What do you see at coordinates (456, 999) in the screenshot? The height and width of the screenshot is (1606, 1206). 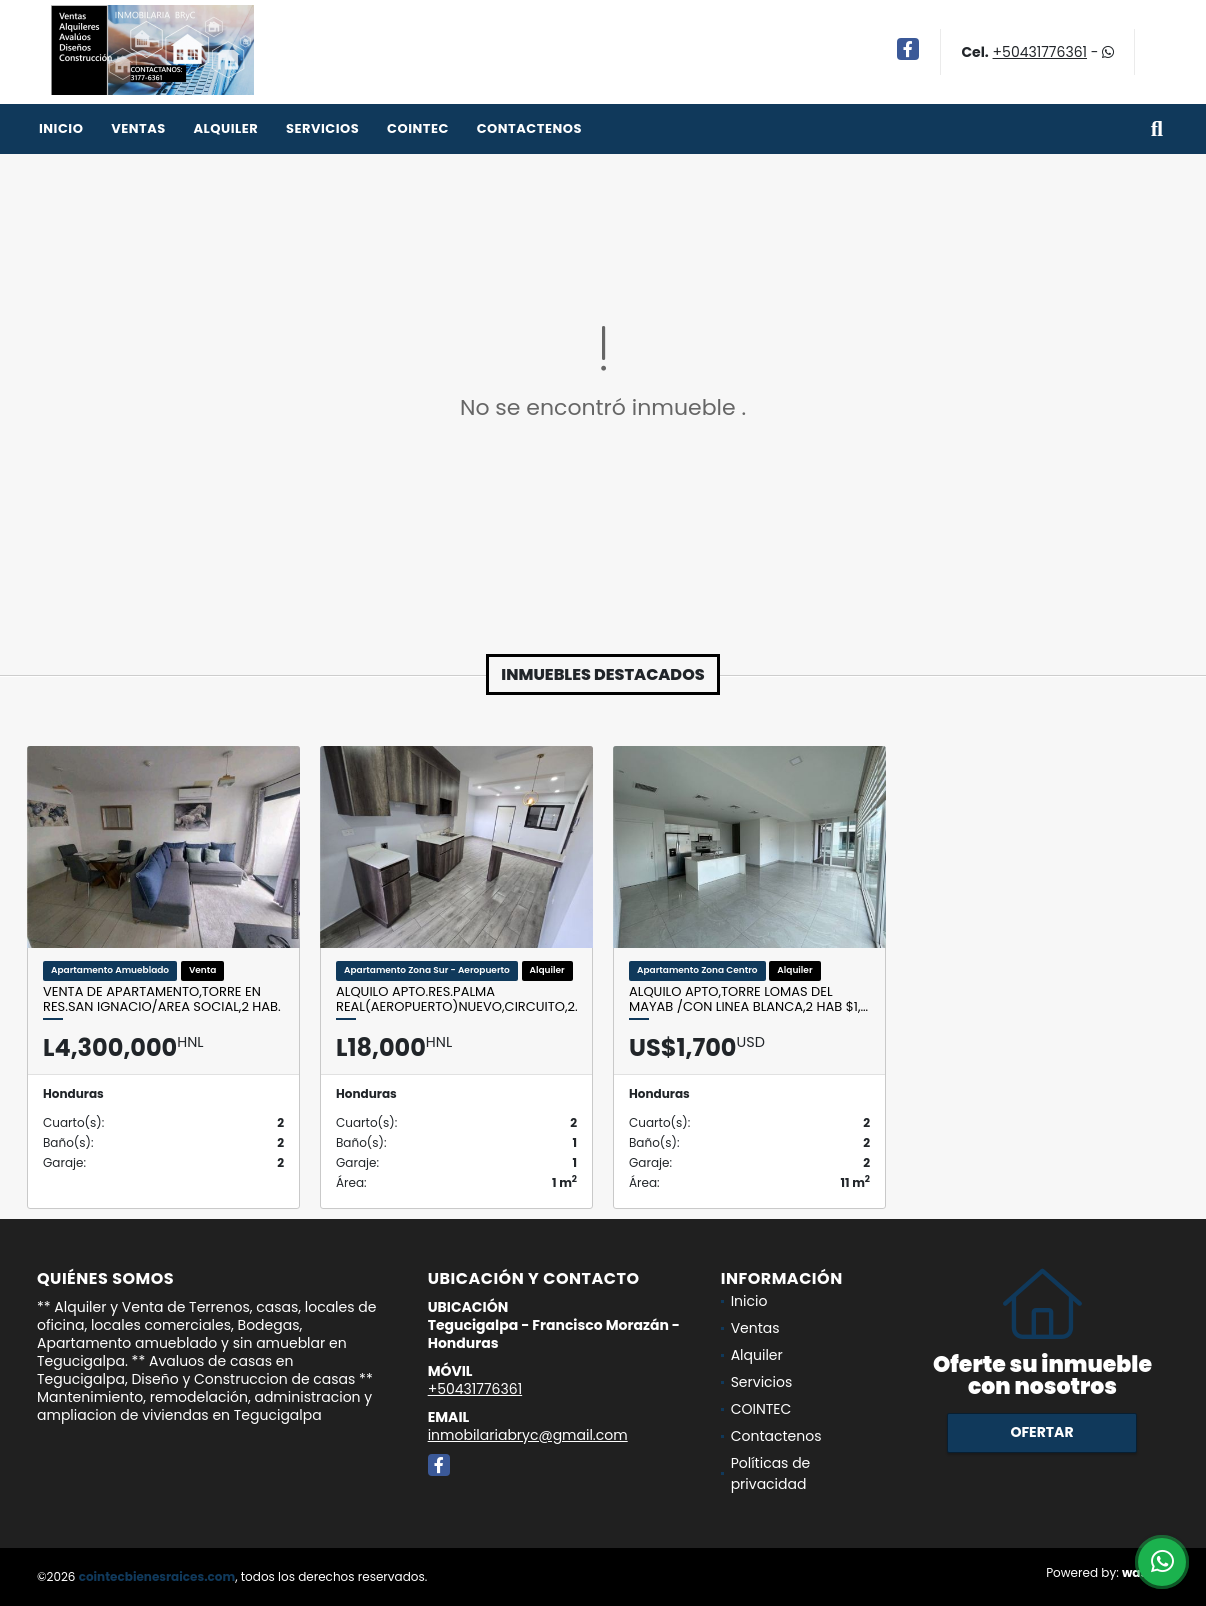 I see `Alquilo Apto.Res.Palma Real(Aeropuerto)NUEVO,Circuito,2…` at bounding box center [456, 999].